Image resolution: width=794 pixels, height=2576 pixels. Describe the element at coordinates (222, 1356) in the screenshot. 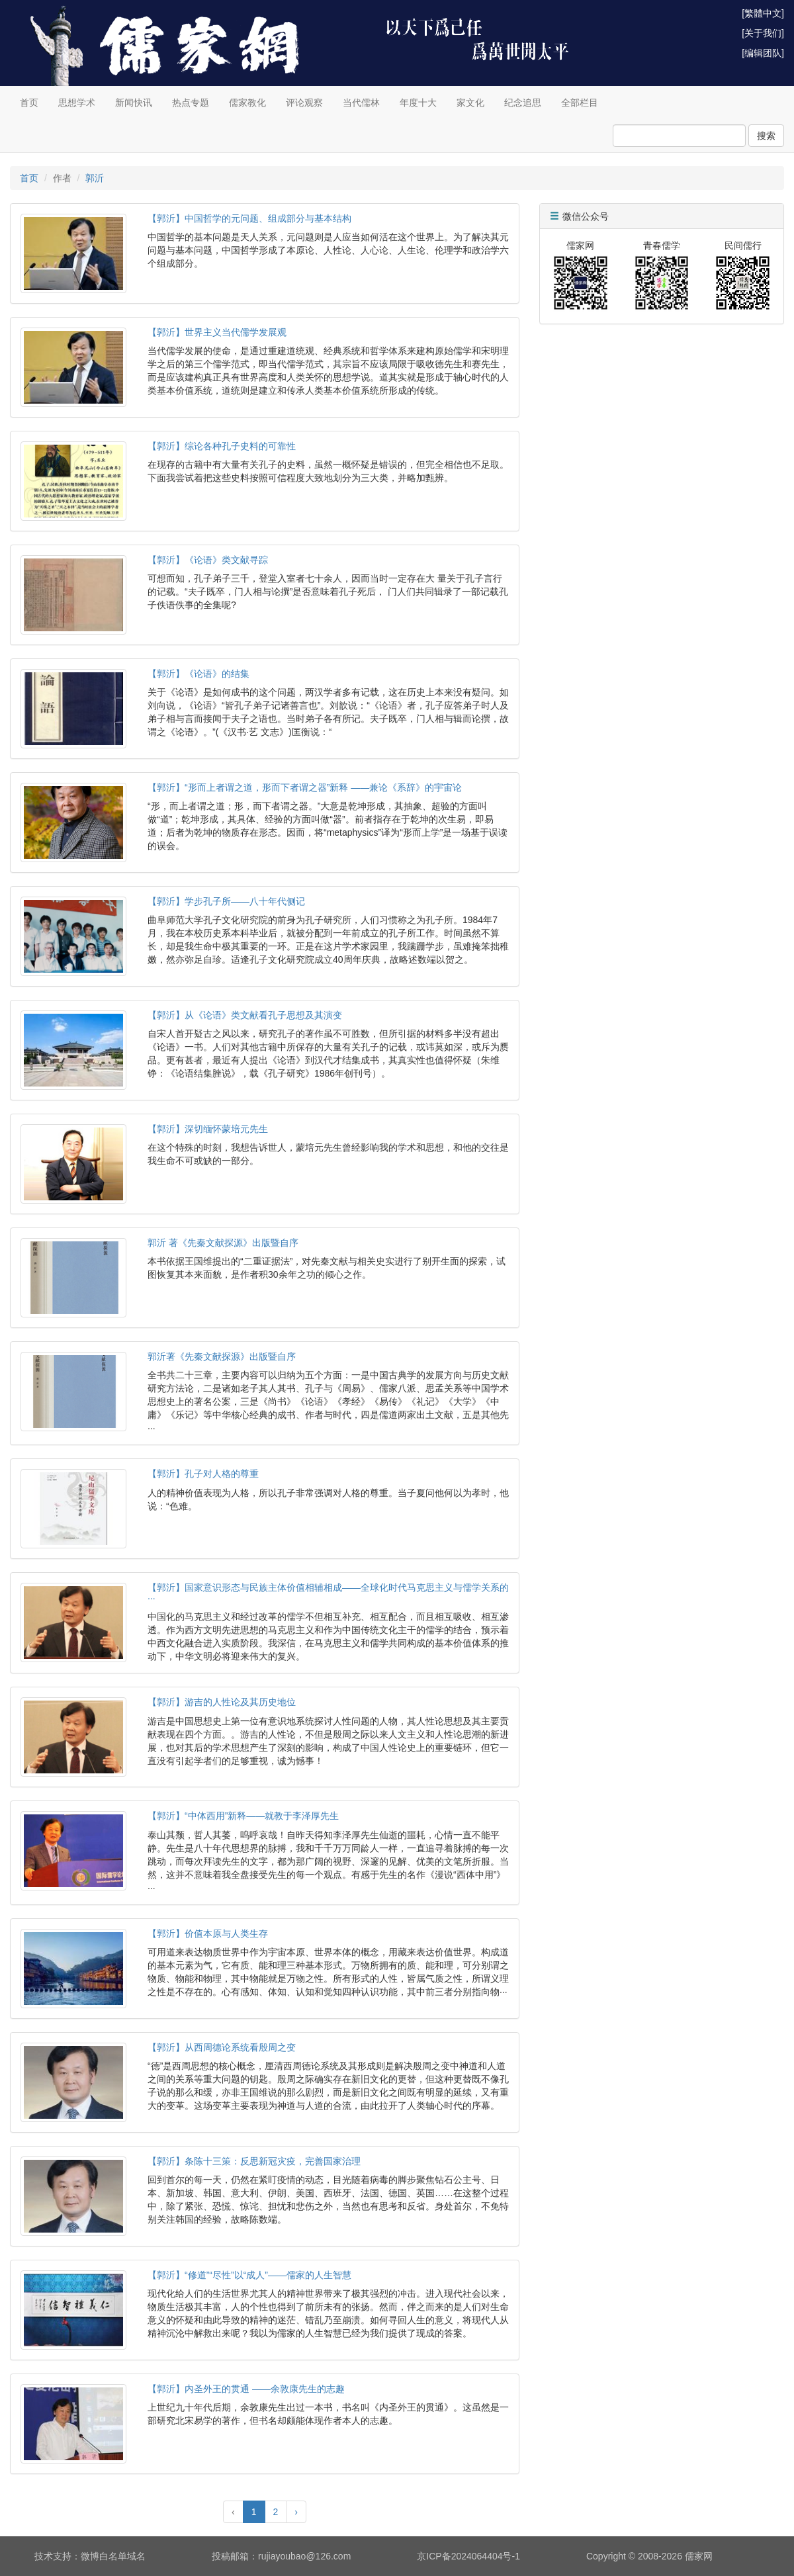

I see `郭沂著《先秦文献探源》出版暨自序` at that location.